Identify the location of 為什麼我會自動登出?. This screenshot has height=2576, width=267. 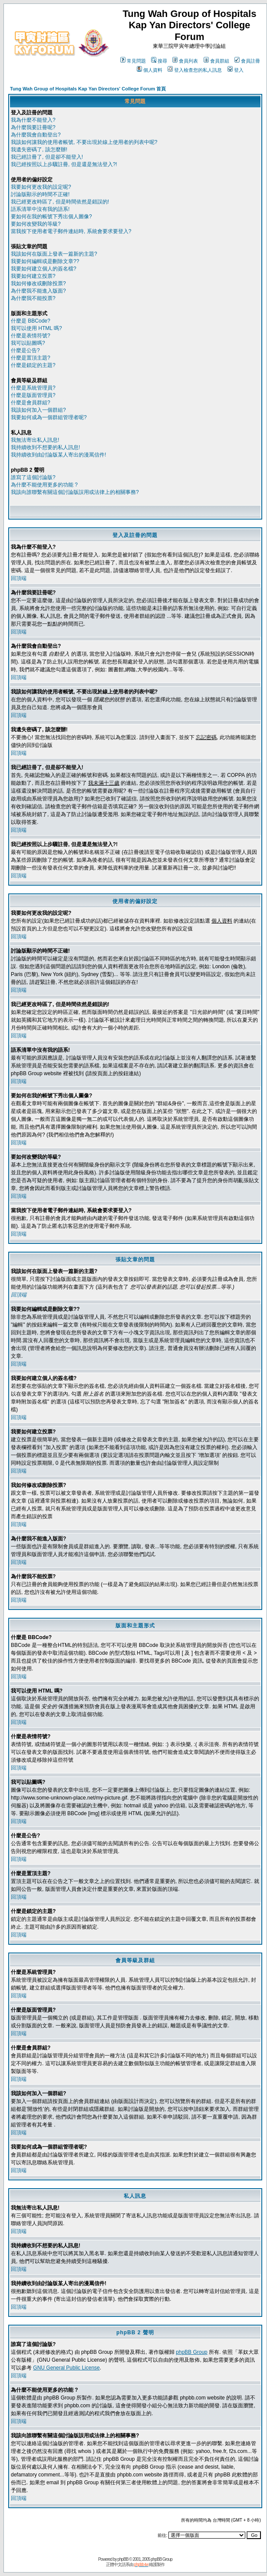
(36, 135).